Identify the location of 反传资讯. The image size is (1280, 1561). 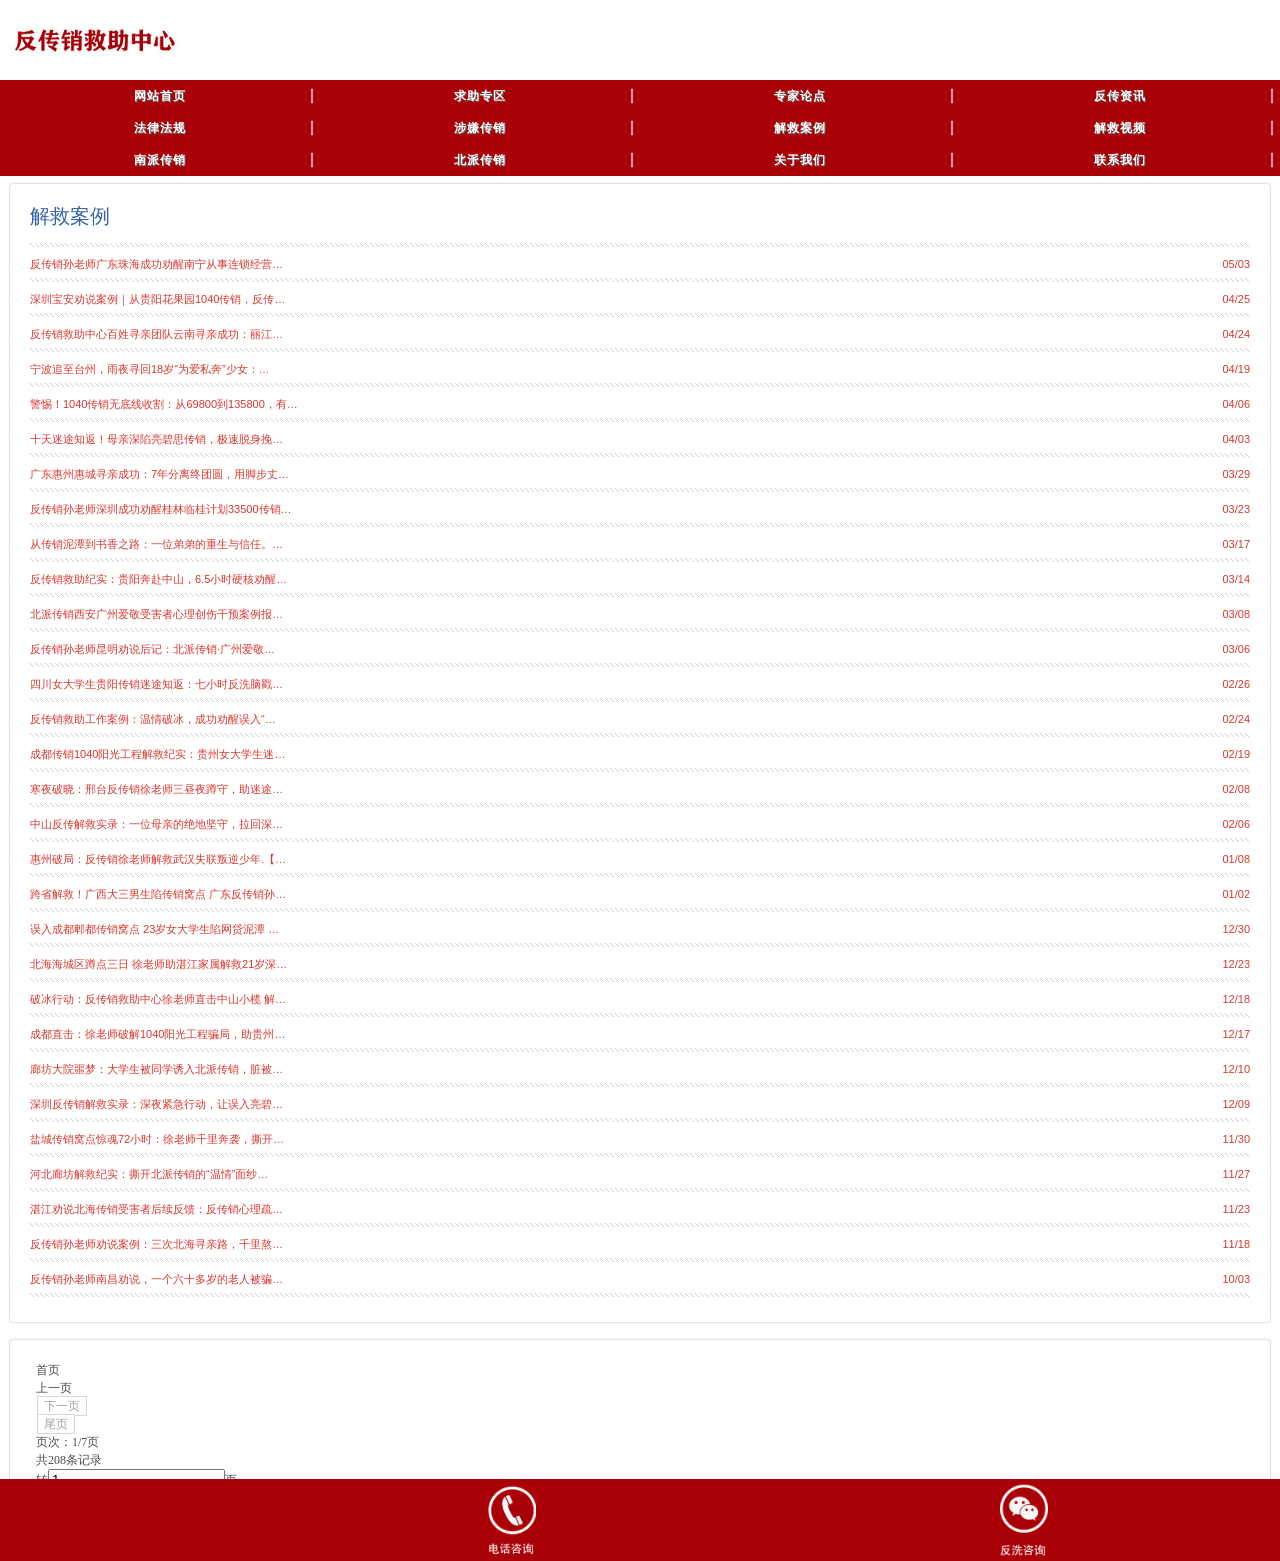
(1120, 96).